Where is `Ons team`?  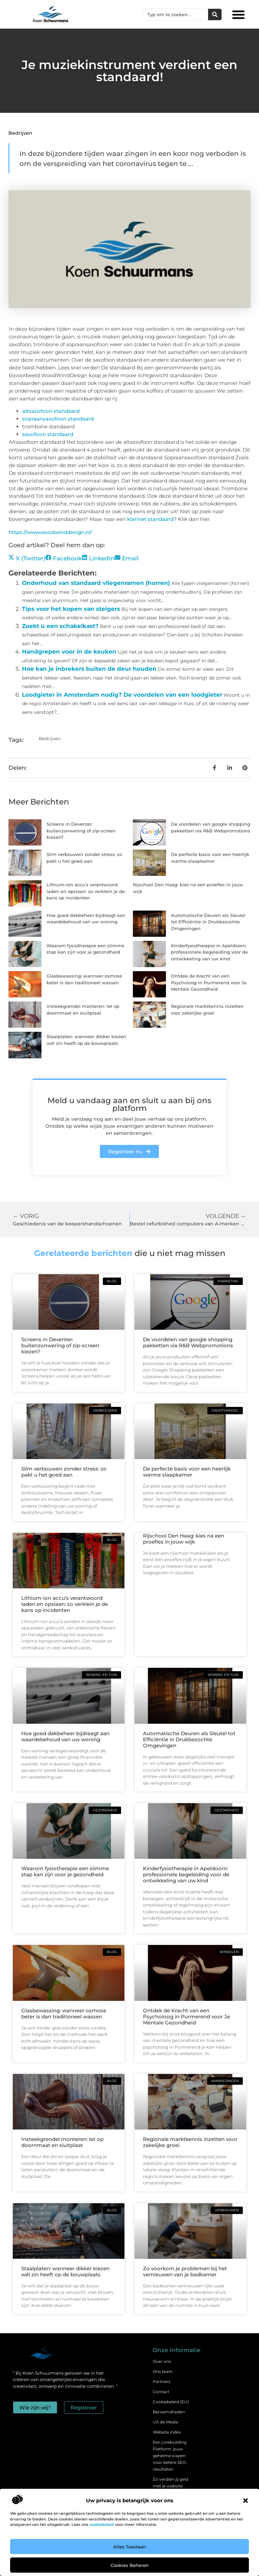 Ons team is located at coordinates (163, 2371).